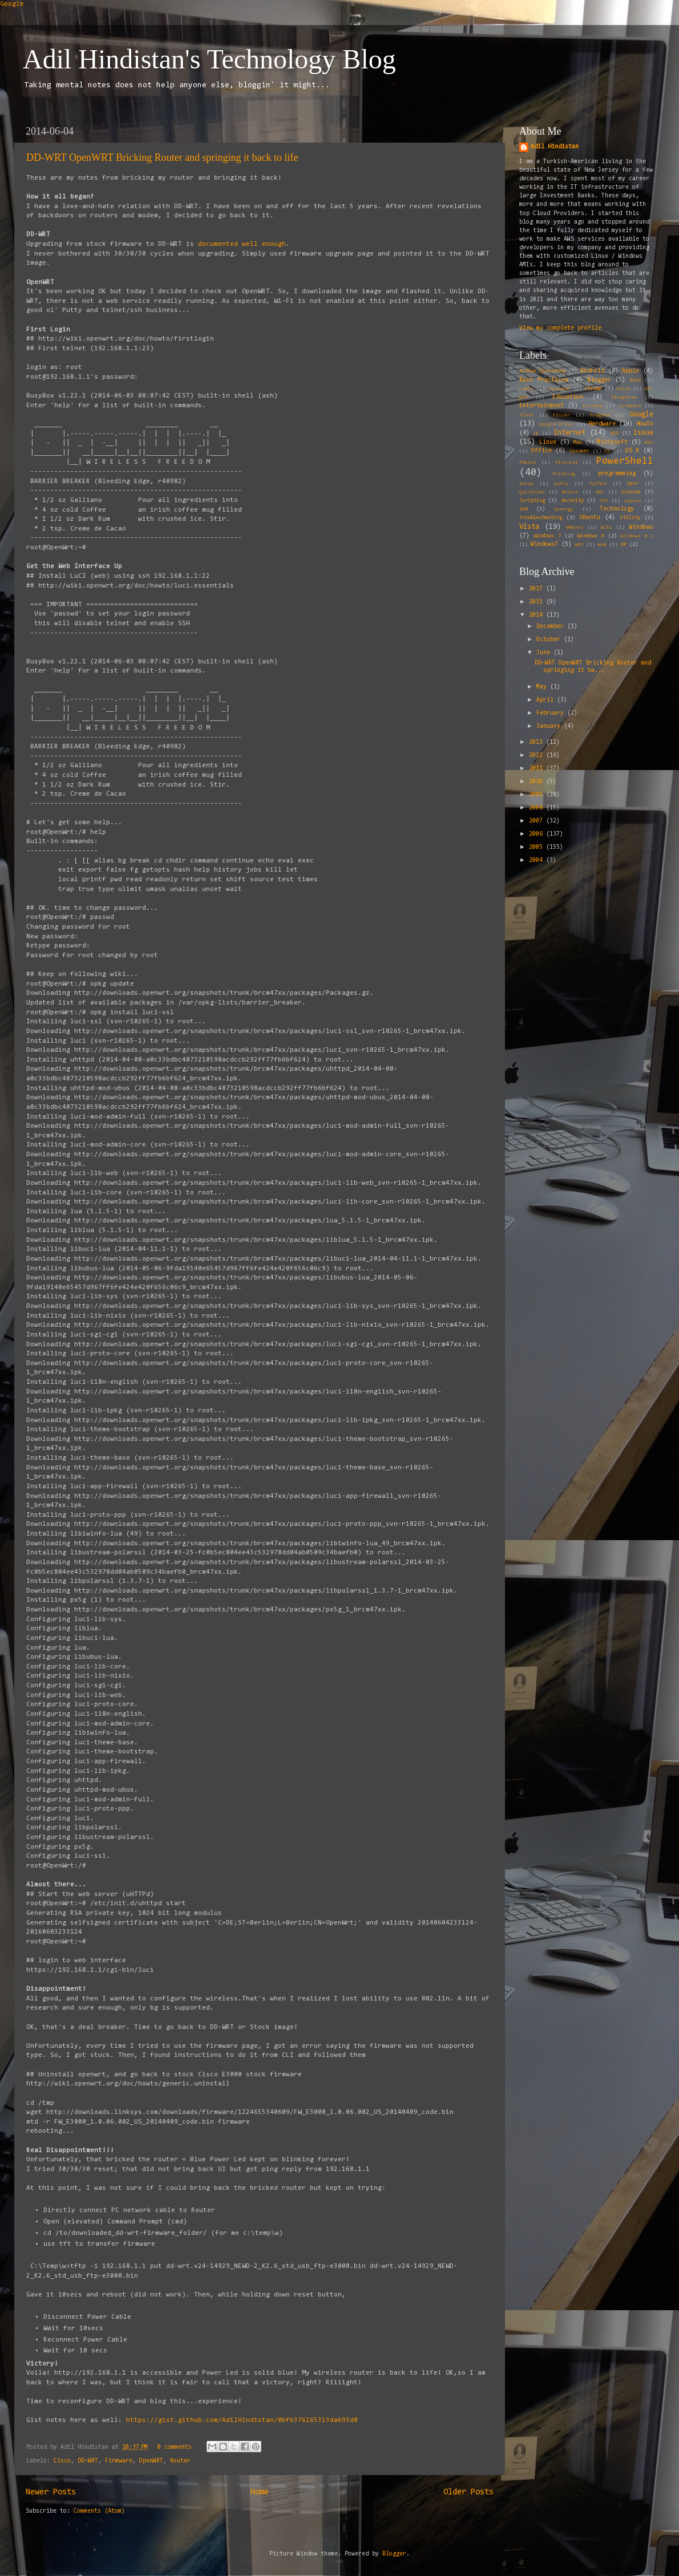 This screenshot has height=2576, width=679. I want to click on 2004, so click(537, 860).